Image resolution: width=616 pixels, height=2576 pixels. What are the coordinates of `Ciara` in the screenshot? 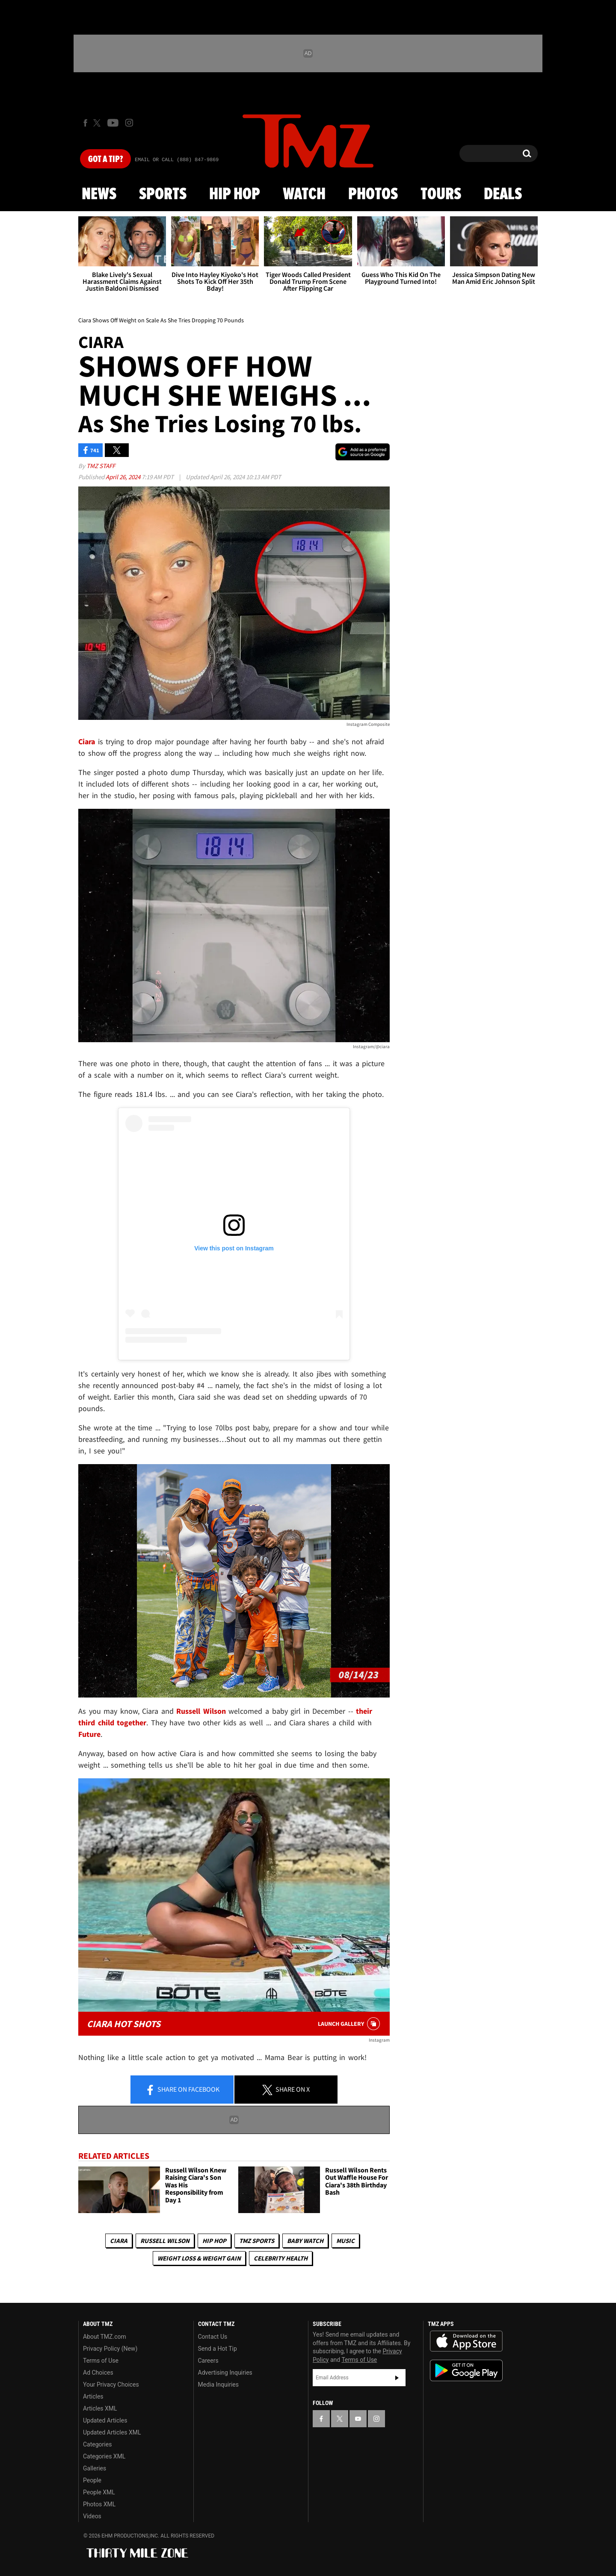 It's located at (118, 2241).